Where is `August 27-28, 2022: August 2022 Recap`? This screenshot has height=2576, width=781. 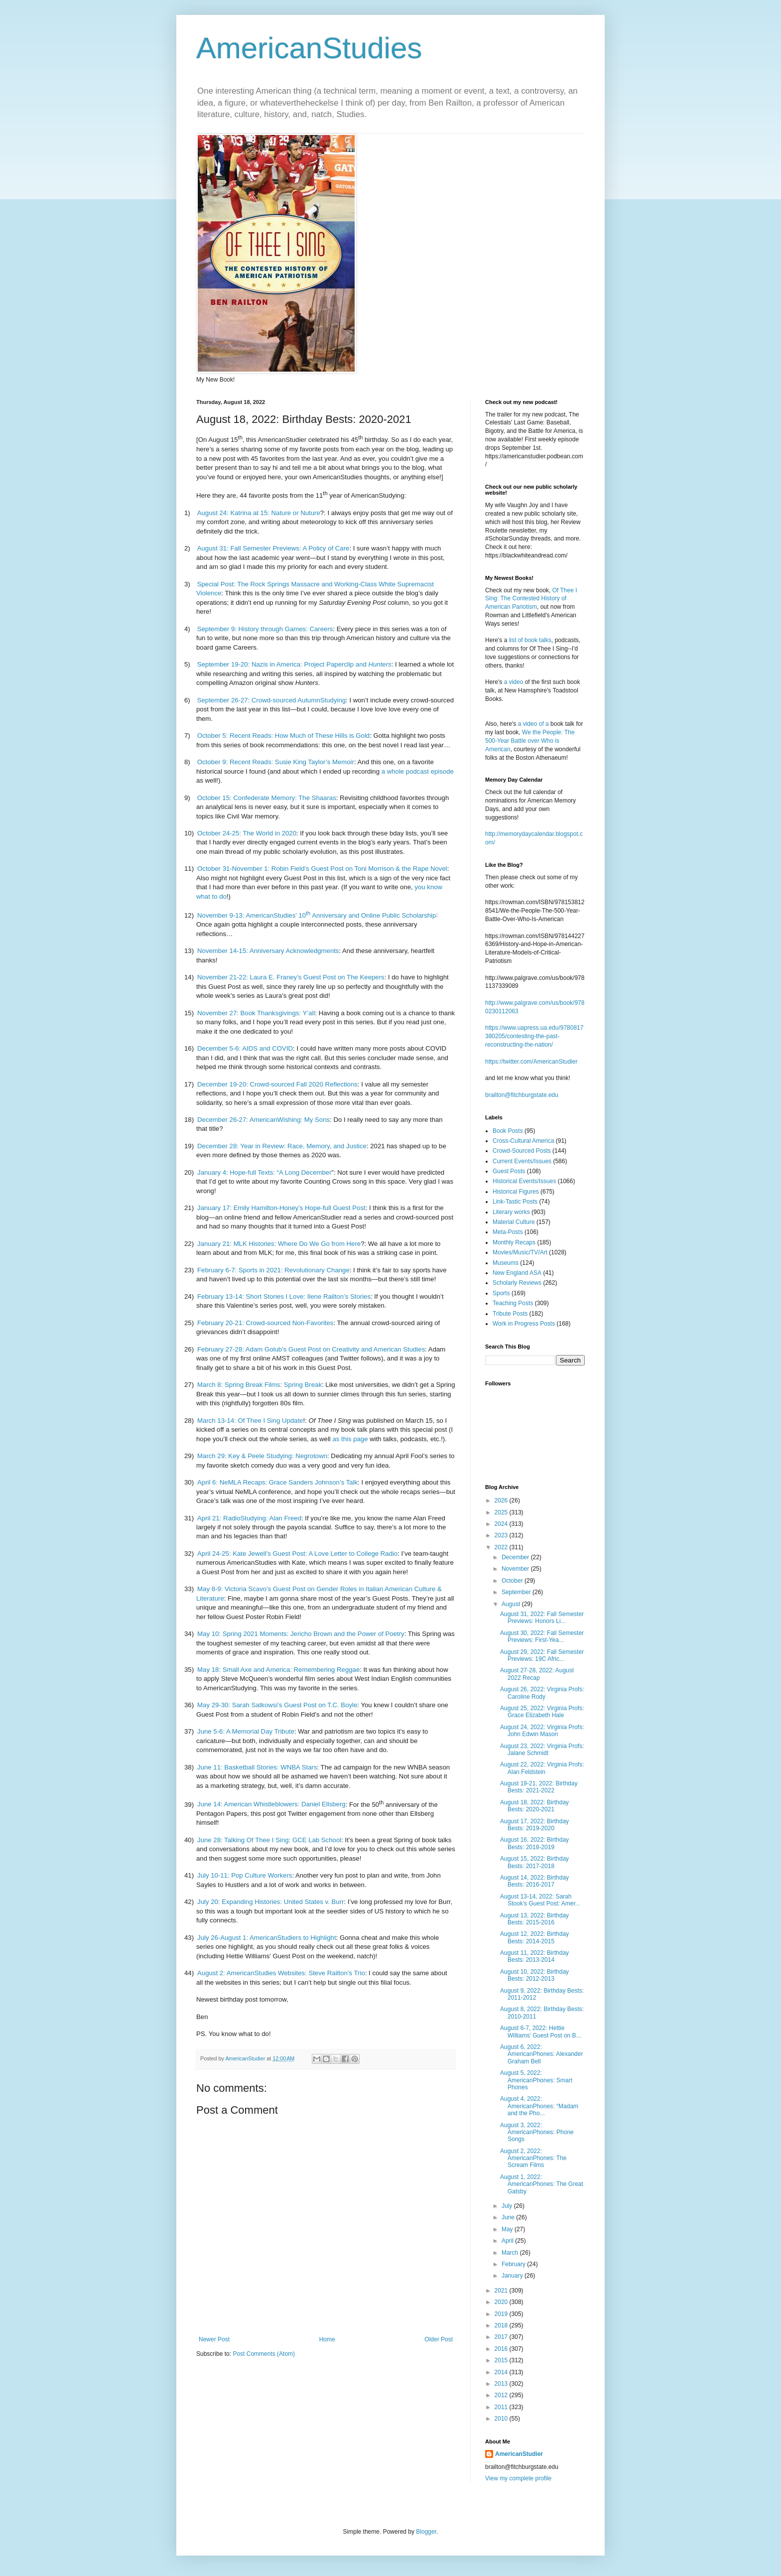
August 27-28, 2022: August 2022 Recap is located at coordinates (537, 1674).